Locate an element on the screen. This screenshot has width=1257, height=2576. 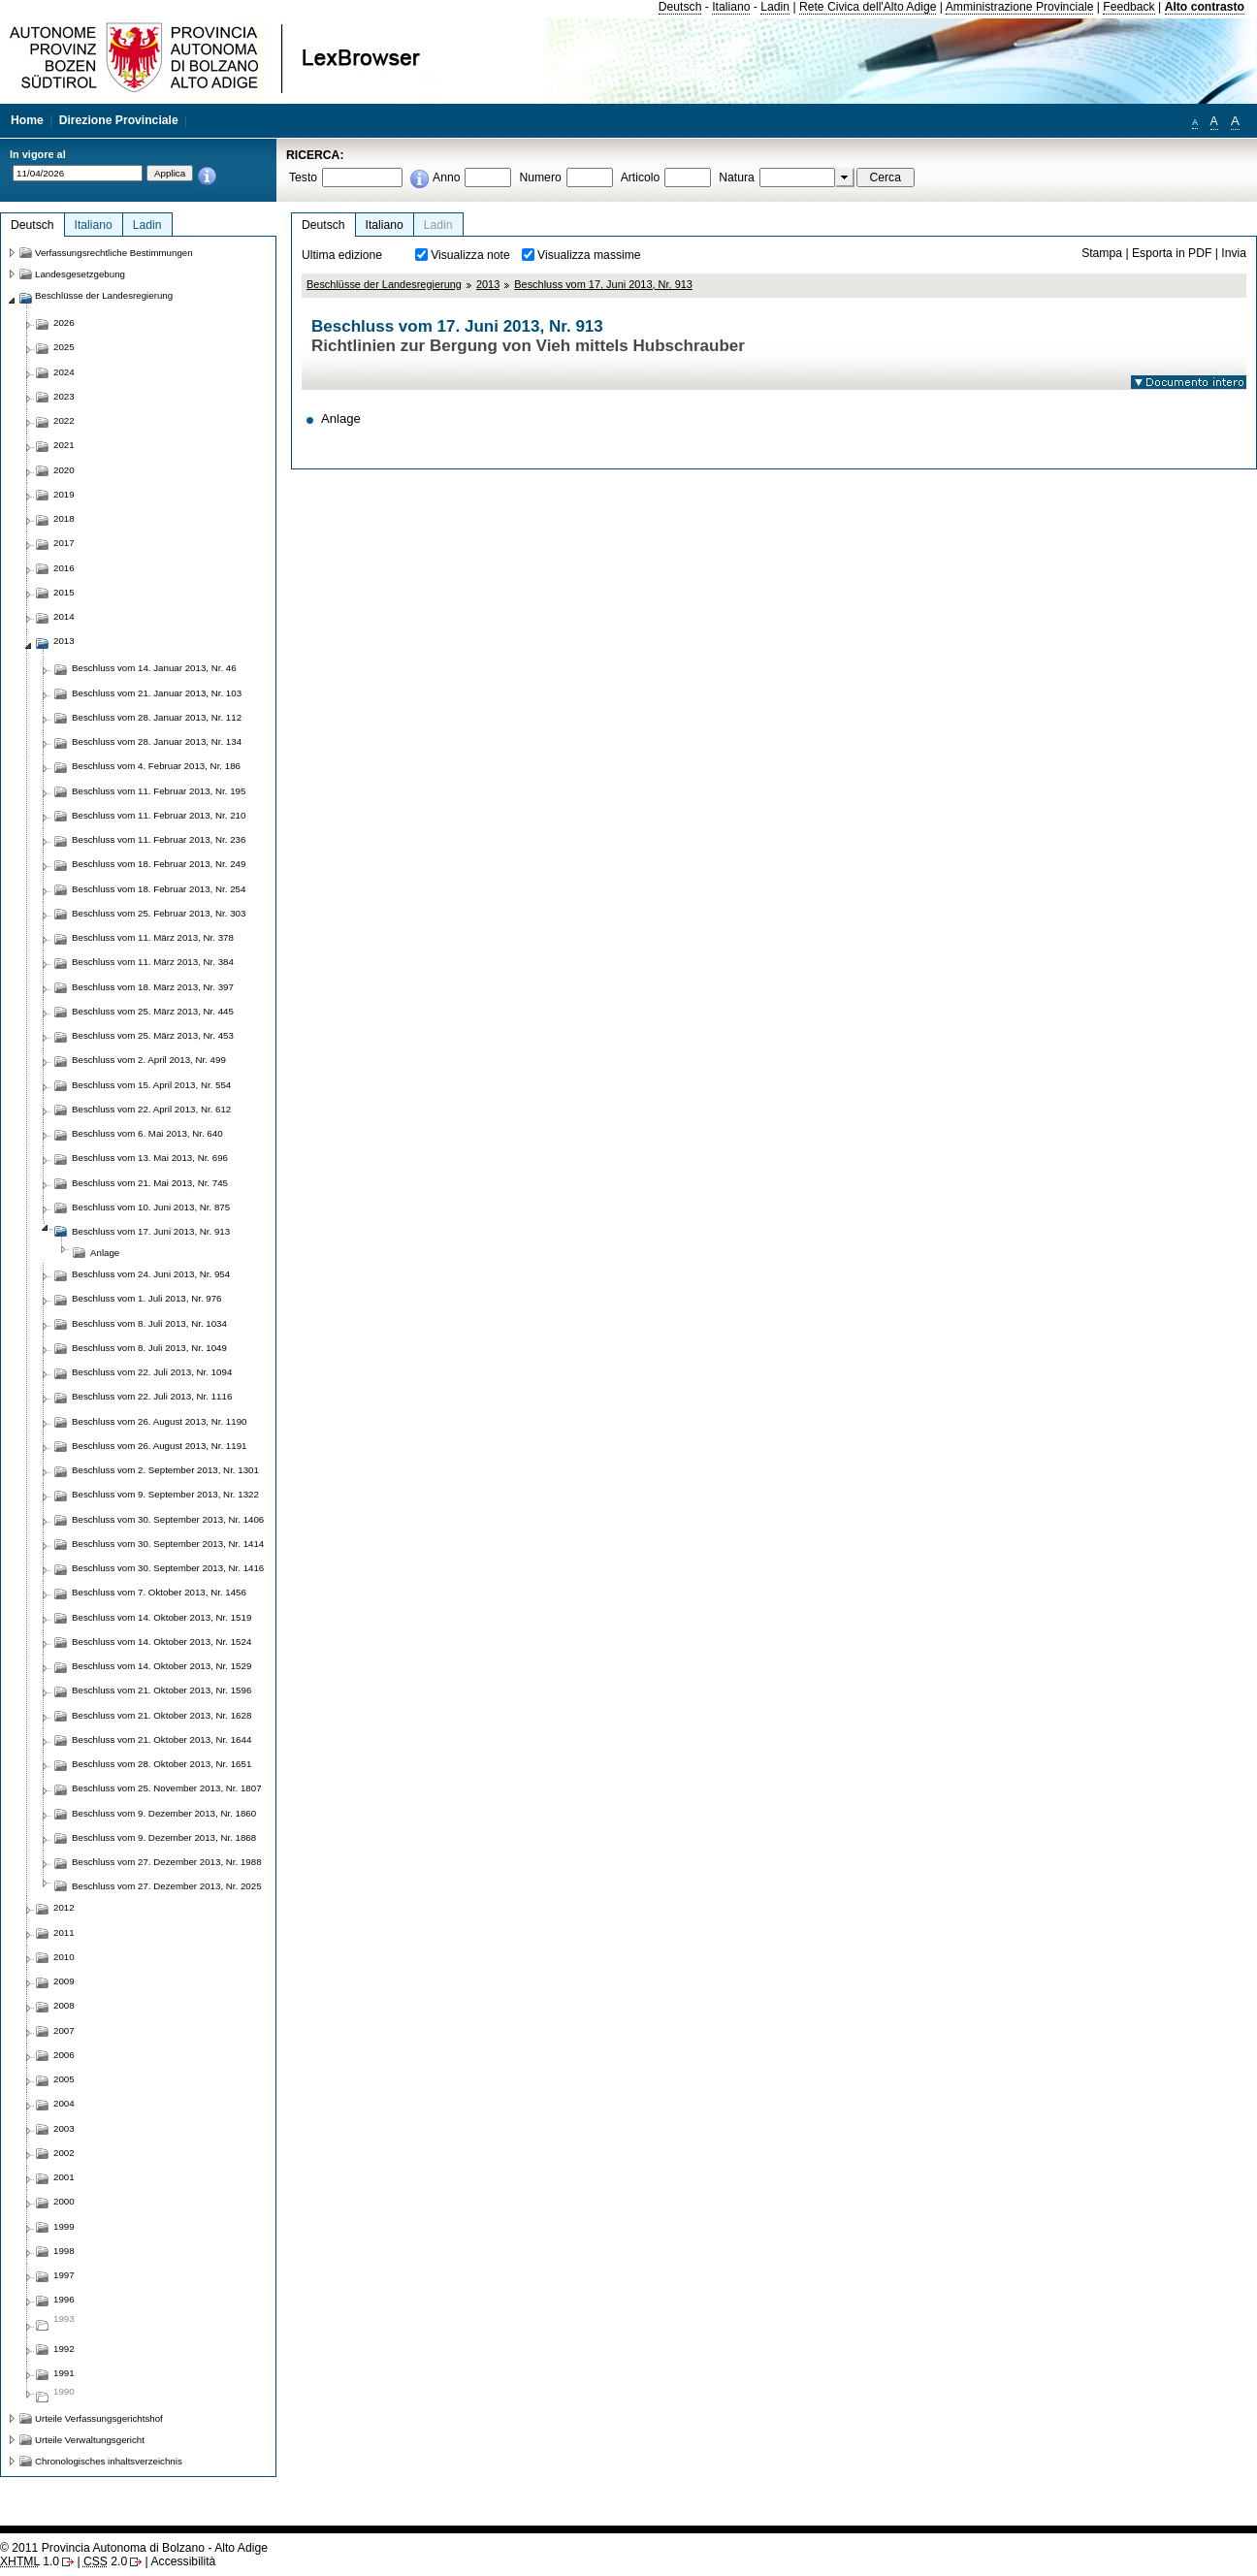
Beschluss vom 22. Juli 2013, Nr. 1094 is located at coordinates (152, 1372).